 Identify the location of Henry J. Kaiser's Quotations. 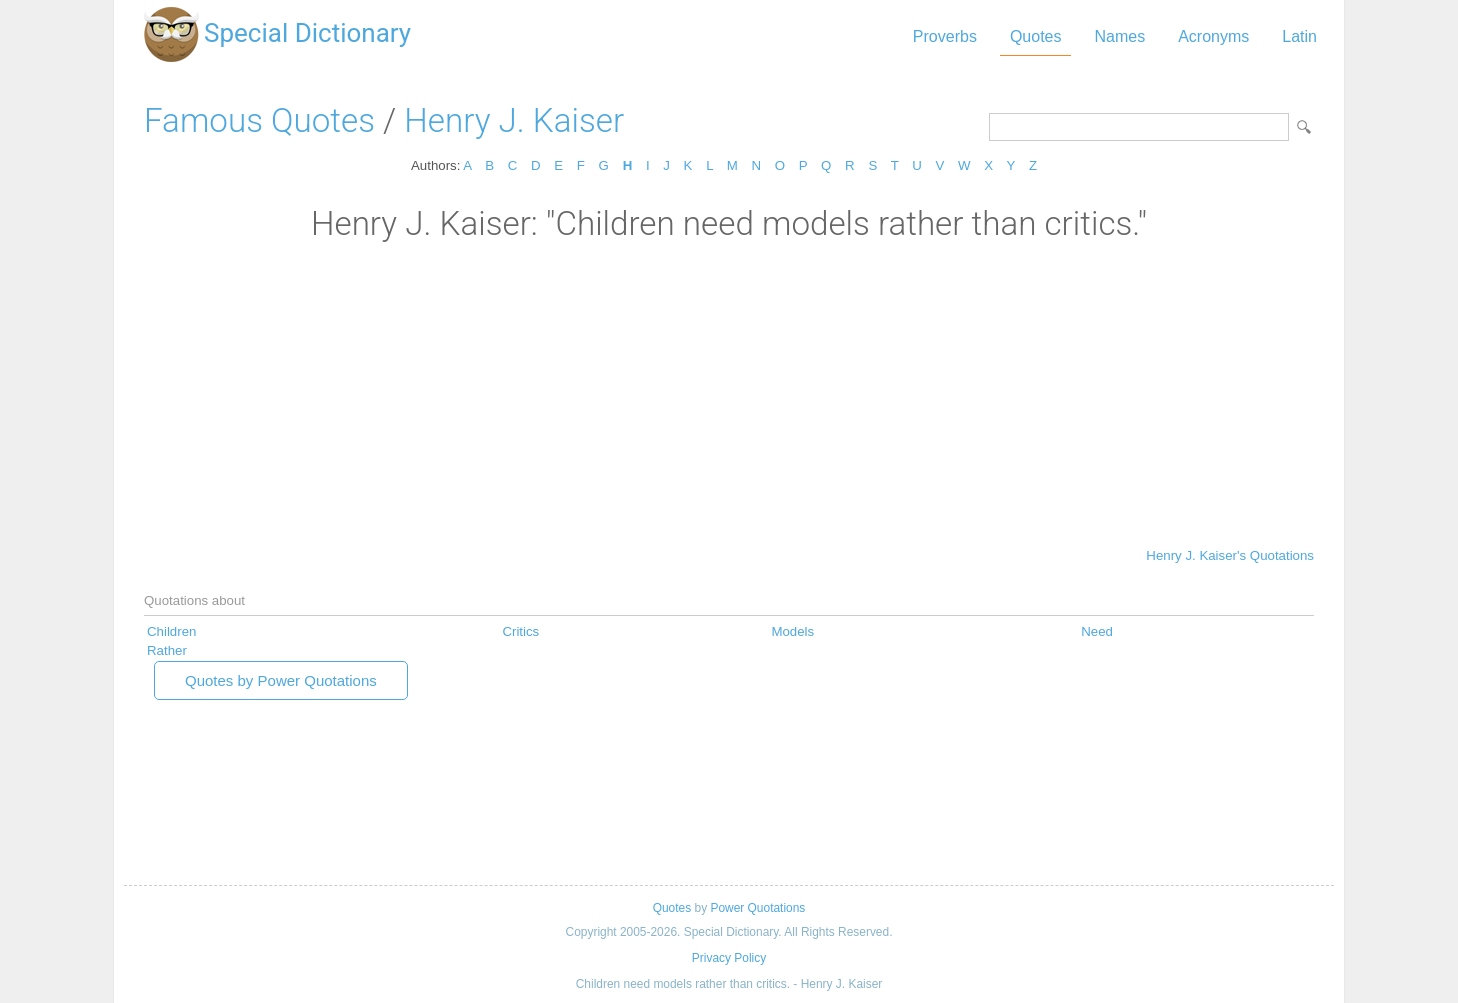
(1230, 555).